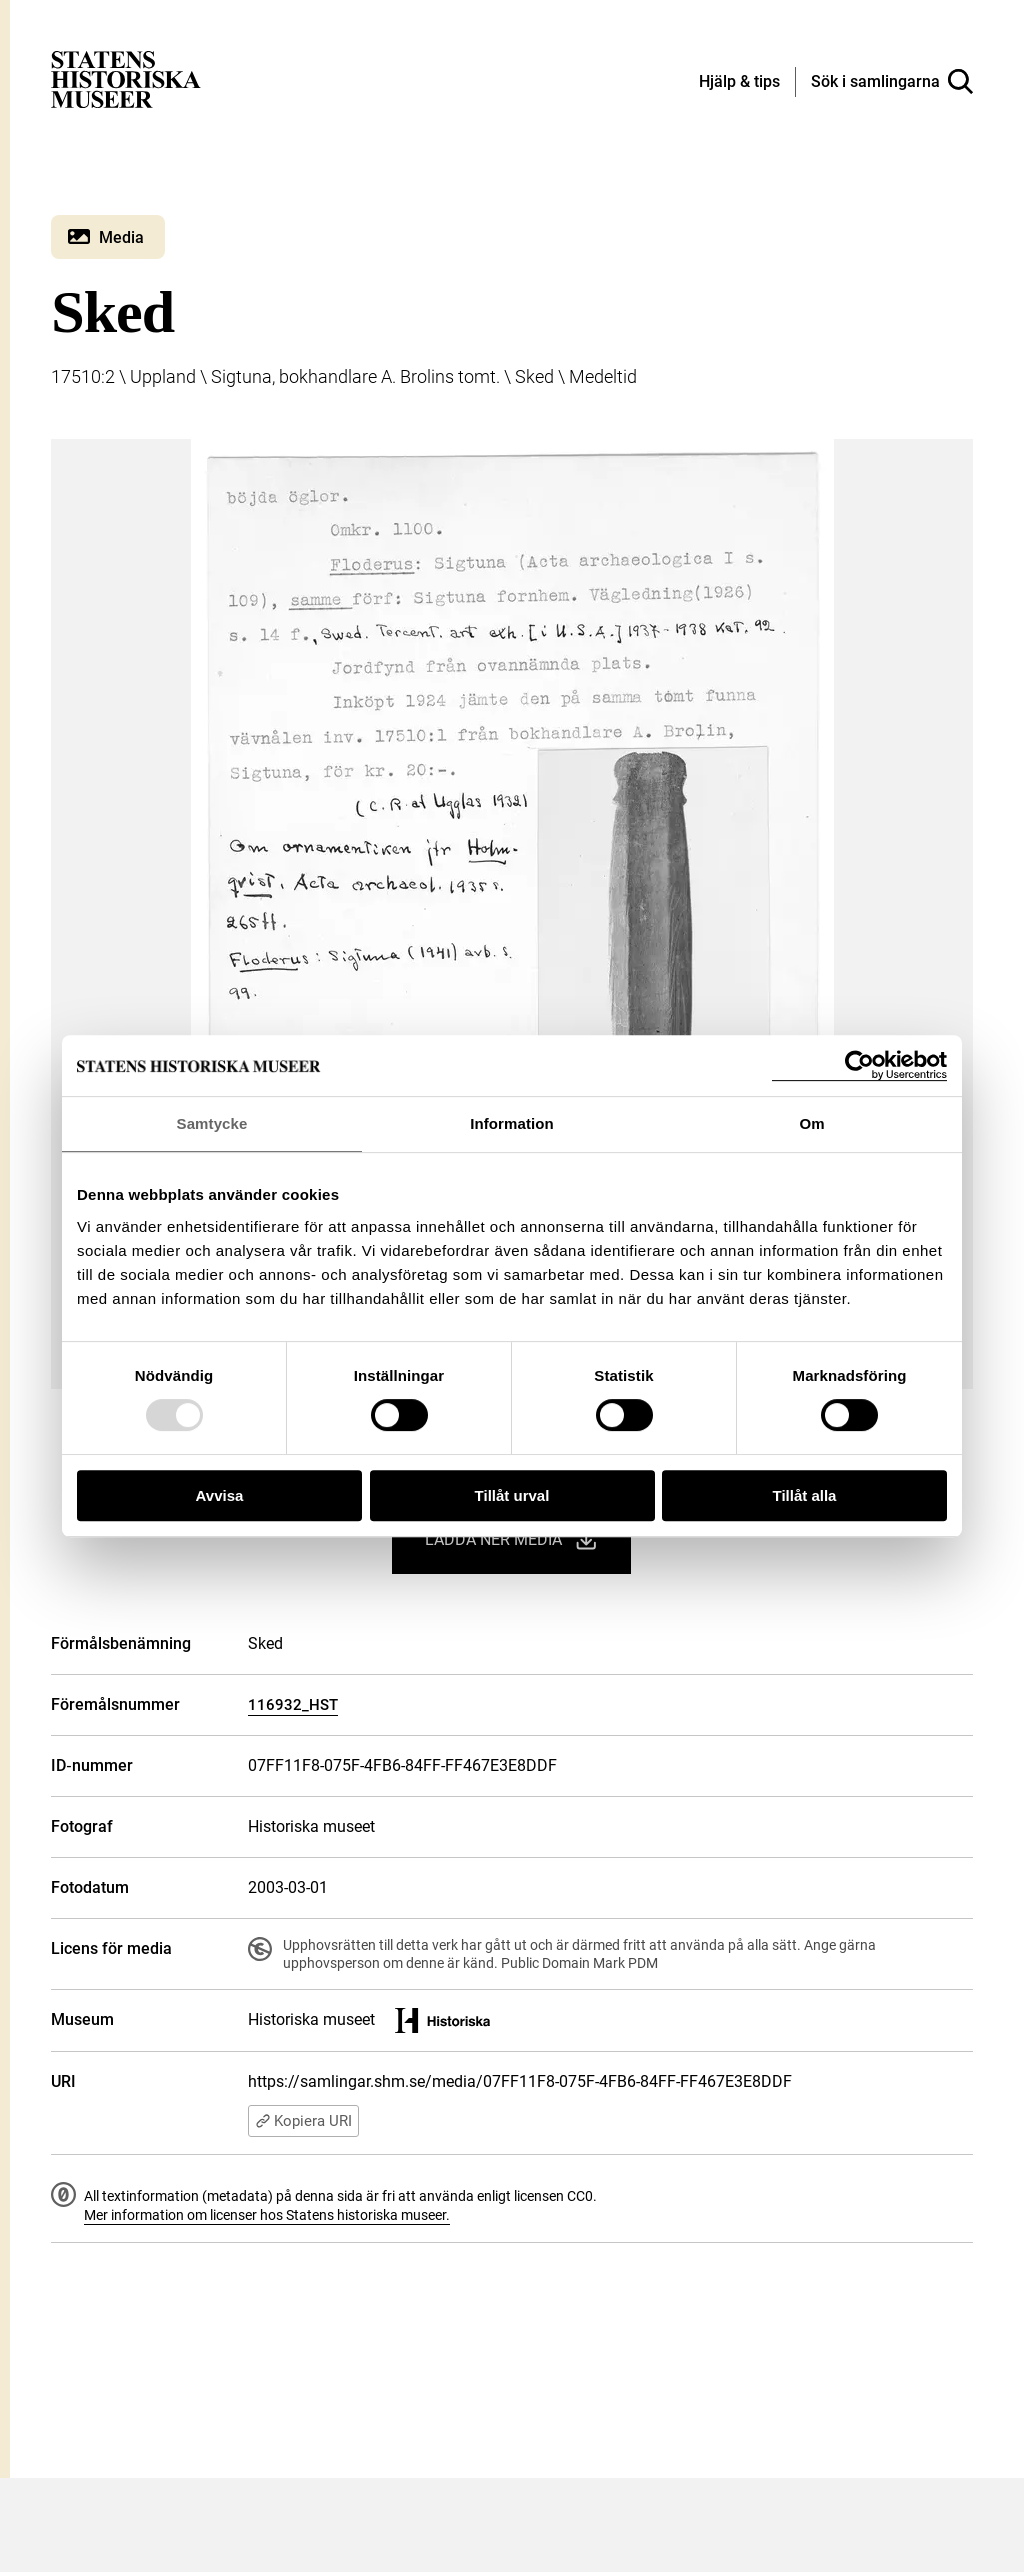 Image resolution: width=1024 pixels, height=2572 pixels. Describe the element at coordinates (811, 1123) in the screenshot. I see `Om [tab]` at that location.